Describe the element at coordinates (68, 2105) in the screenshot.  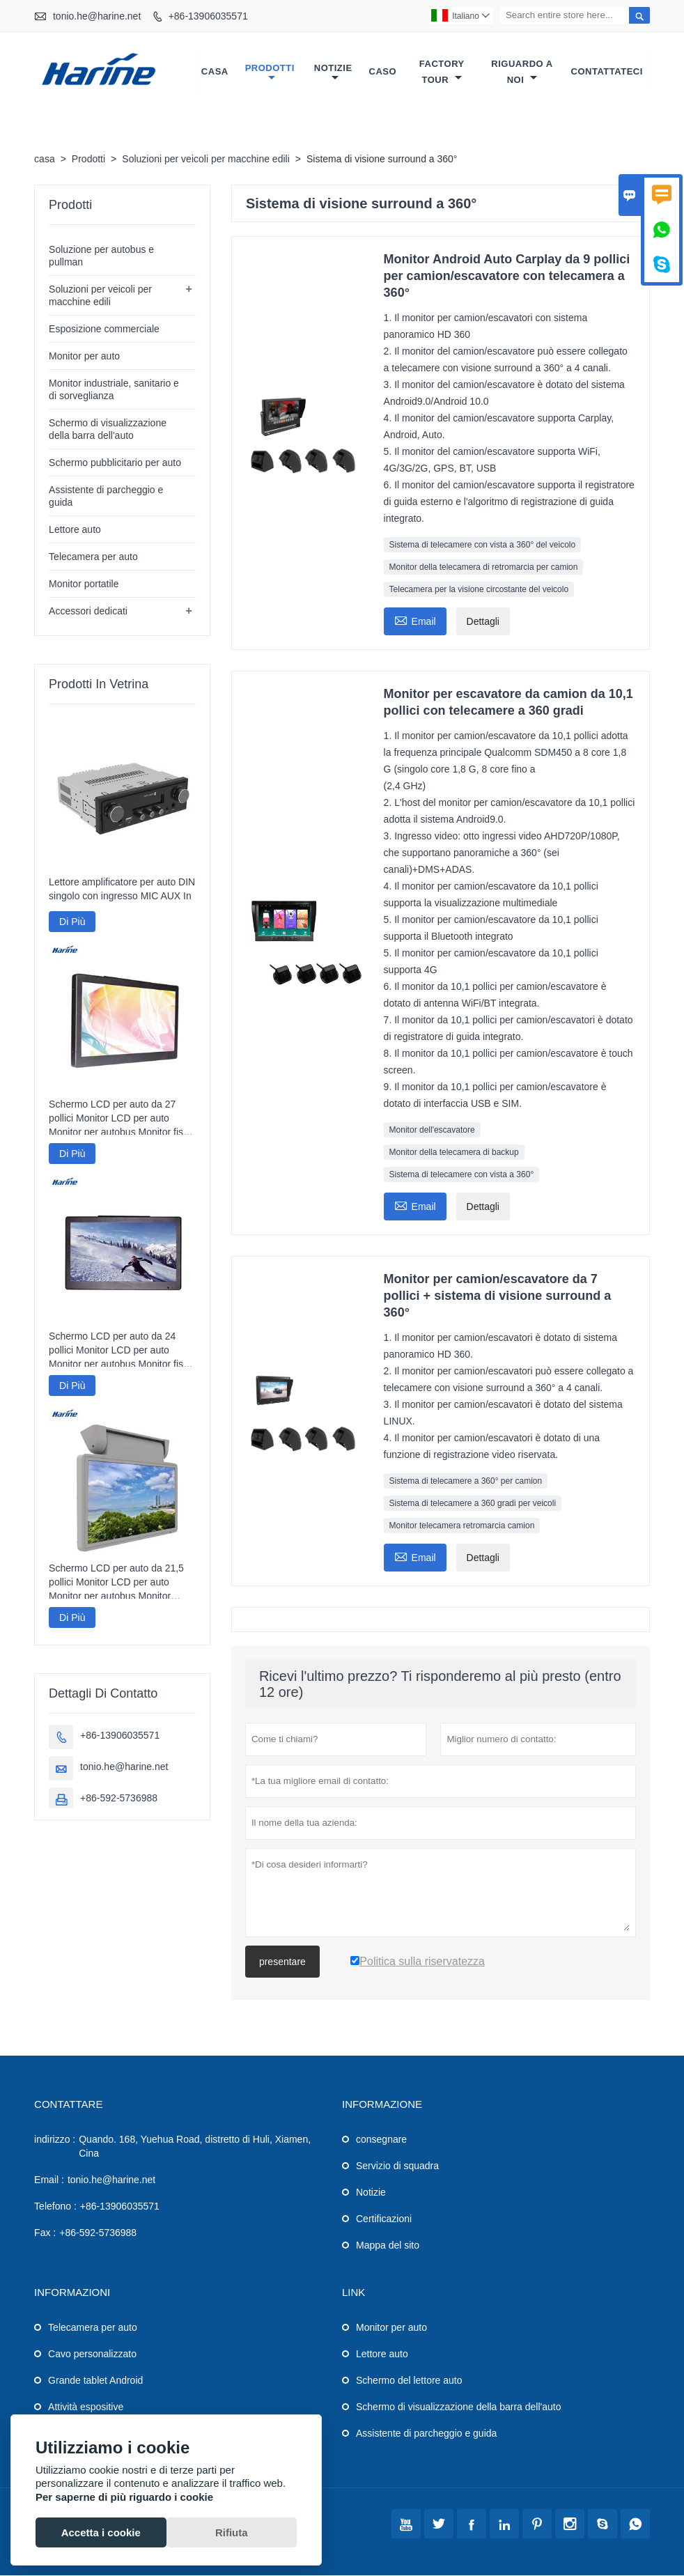
I see `Contattare` at that location.